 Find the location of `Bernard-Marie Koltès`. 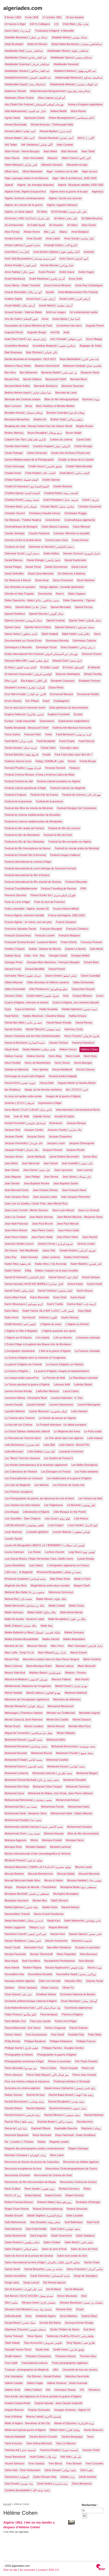

Bernard-Marie Koltès is located at coordinates (17, 386).